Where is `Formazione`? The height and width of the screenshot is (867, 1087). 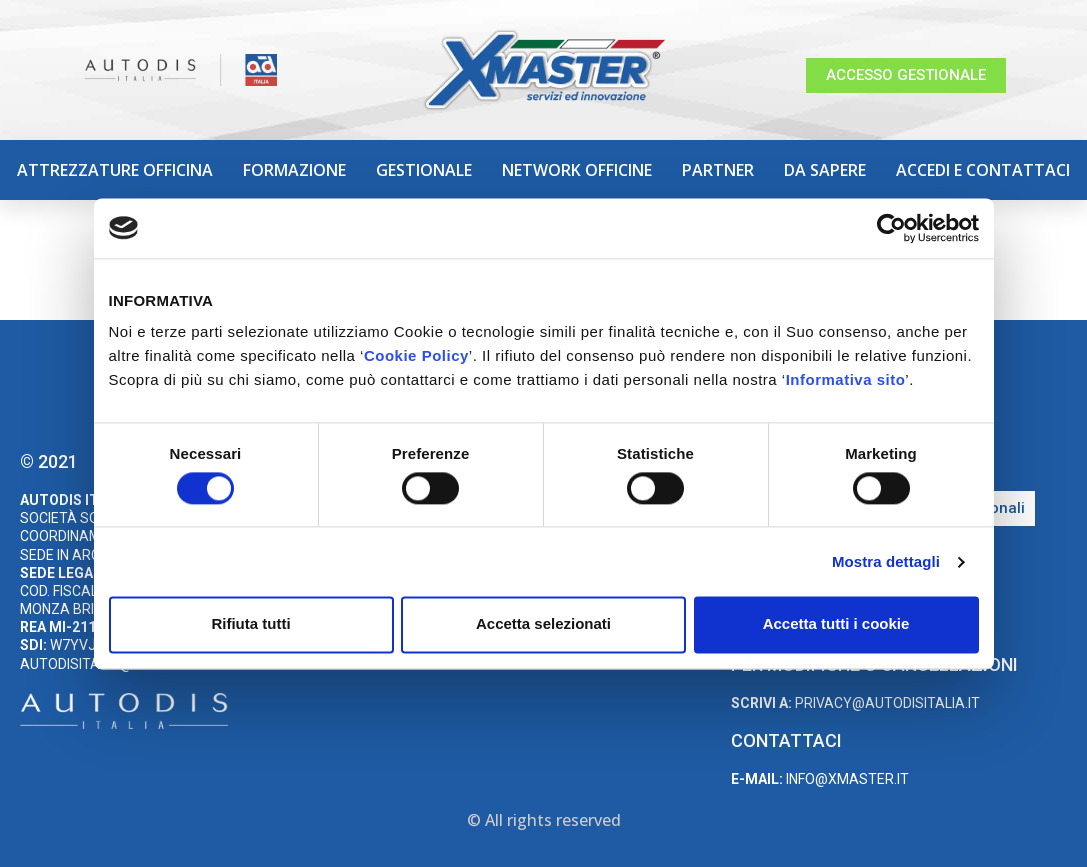 Formazione is located at coordinates (294, 170).